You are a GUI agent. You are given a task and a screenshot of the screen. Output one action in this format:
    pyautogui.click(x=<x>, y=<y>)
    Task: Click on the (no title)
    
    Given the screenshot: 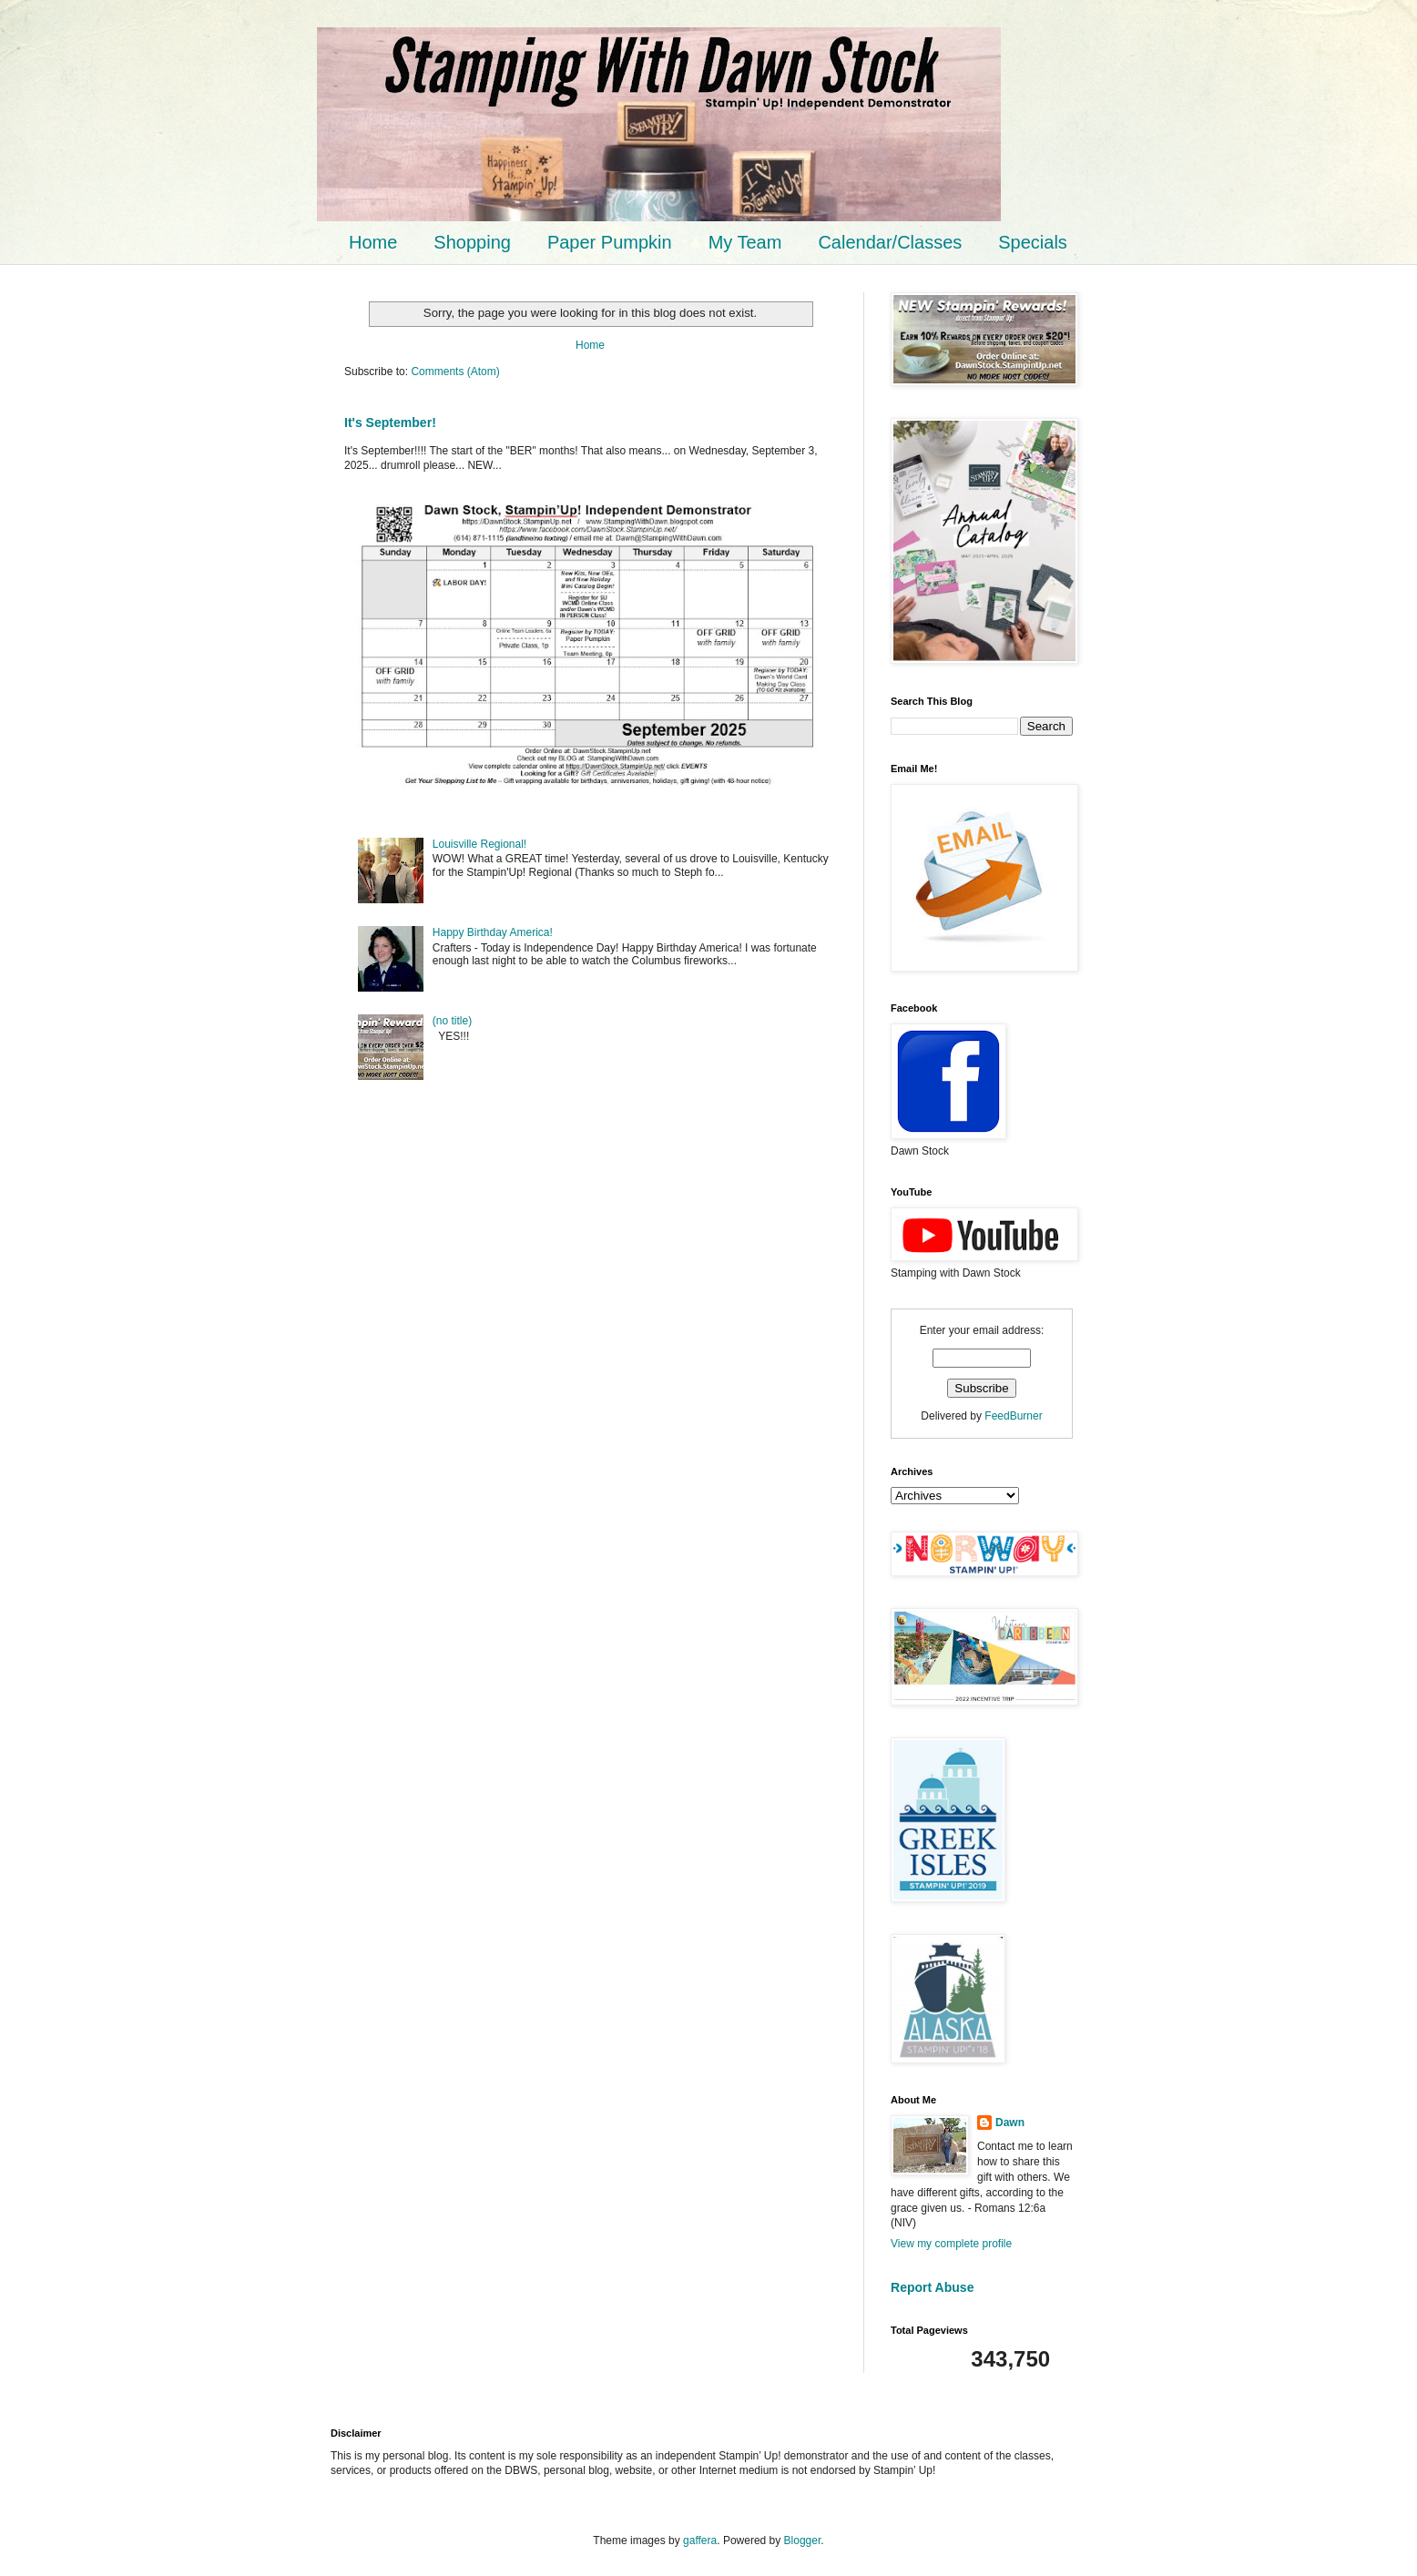 What is the action you would take?
    pyautogui.click(x=452, y=1020)
    